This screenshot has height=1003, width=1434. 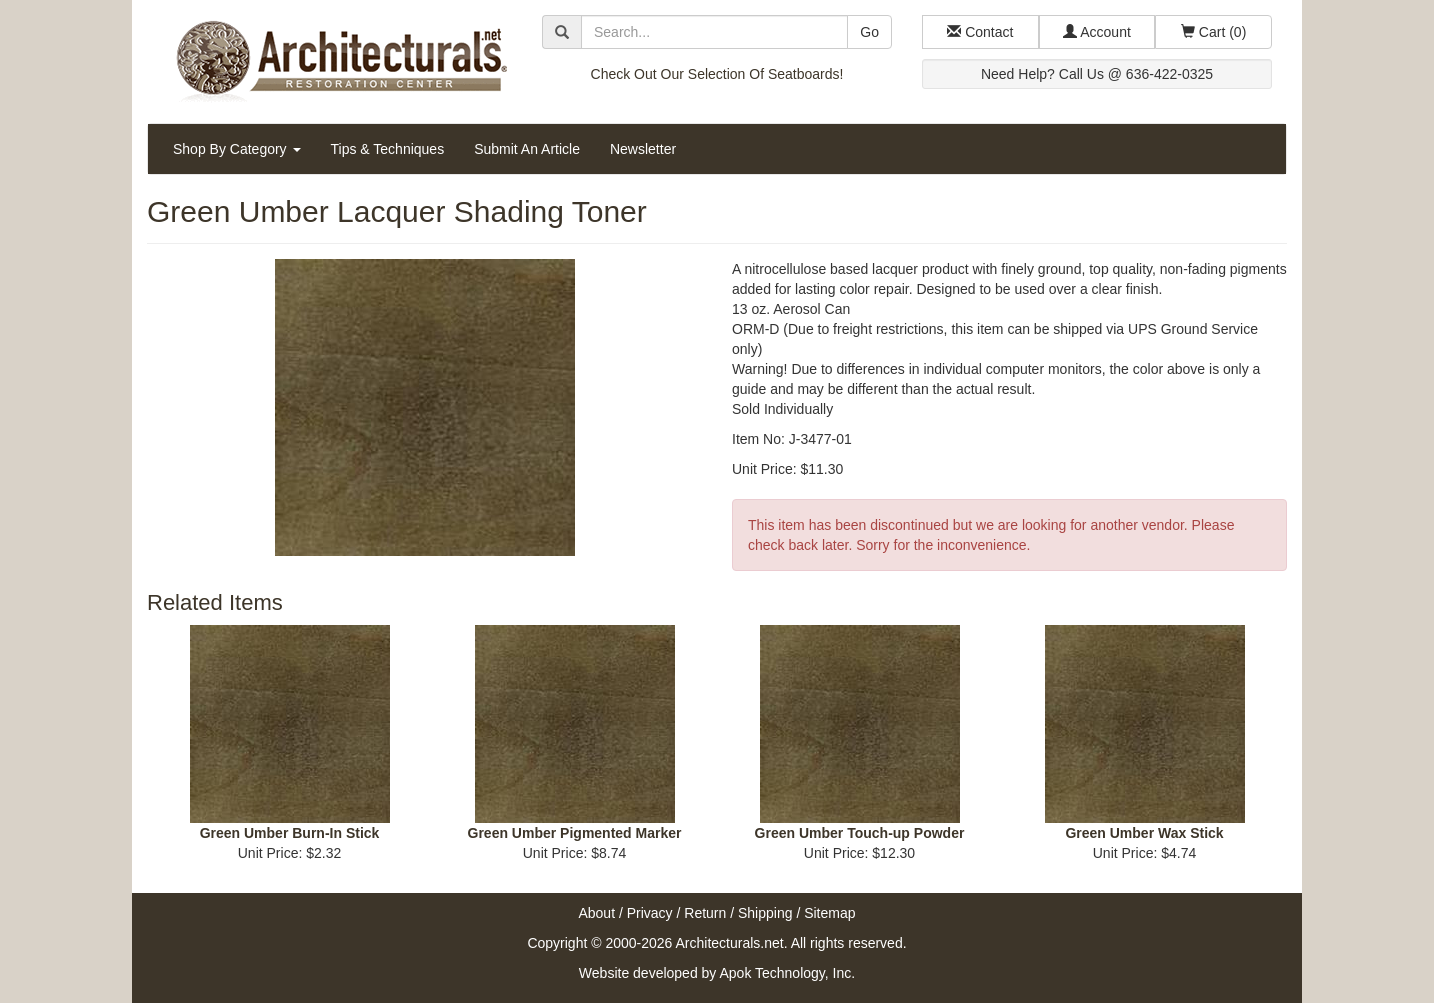 I want to click on Green Umber Burn-In Stick, so click(x=290, y=833).